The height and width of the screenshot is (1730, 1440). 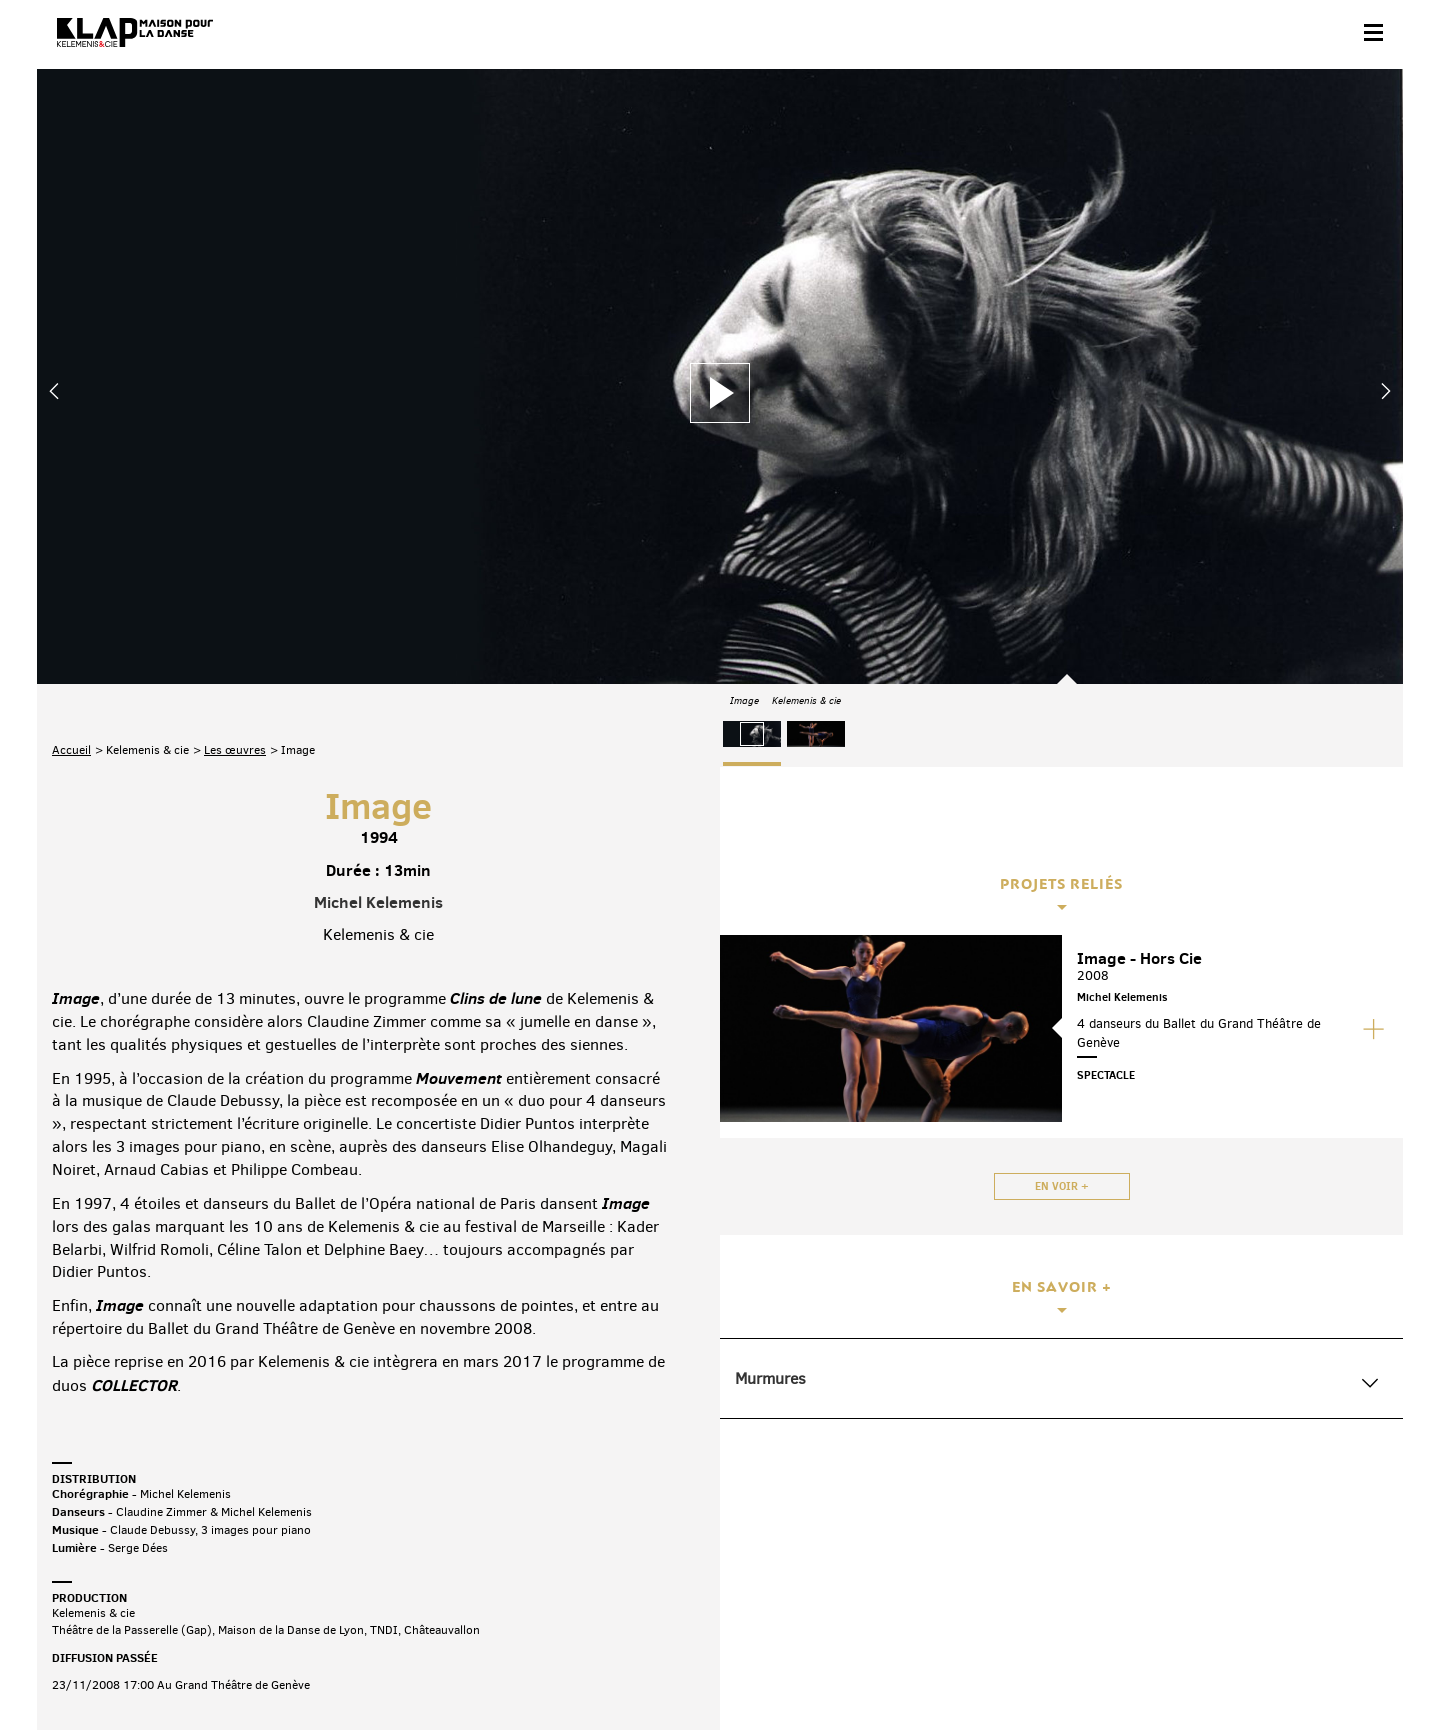 What do you see at coordinates (1154, 1573) in the screenshot?
I see `Facebook` at bounding box center [1154, 1573].